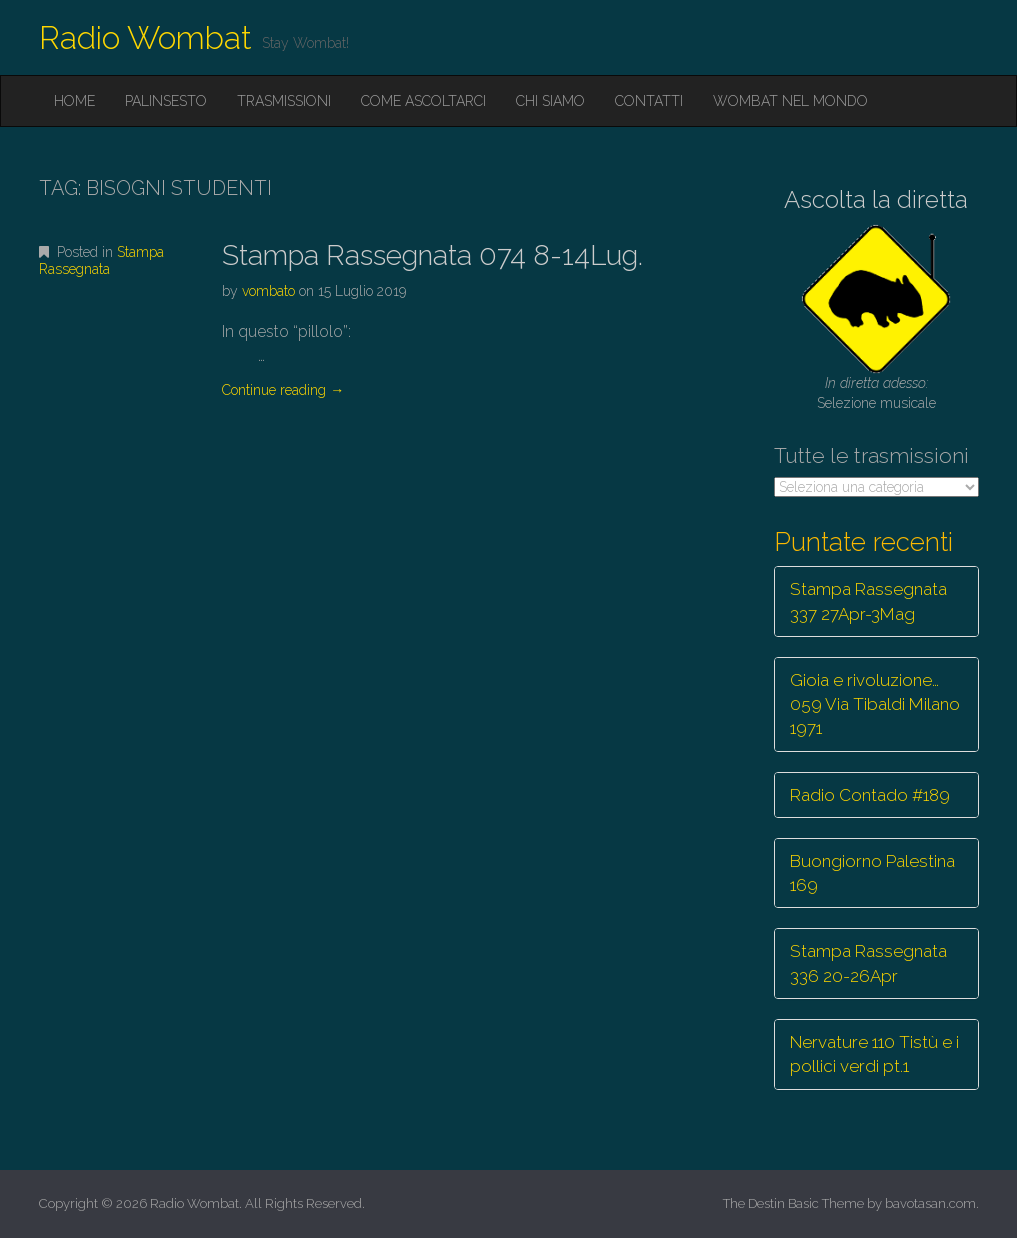 The height and width of the screenshot is (1238, 1017). Describe the element at coordinates (874, 1054) in the screenshot. I see `Nervature 110 Tistù e i pollici verdi pt.1` at that location.